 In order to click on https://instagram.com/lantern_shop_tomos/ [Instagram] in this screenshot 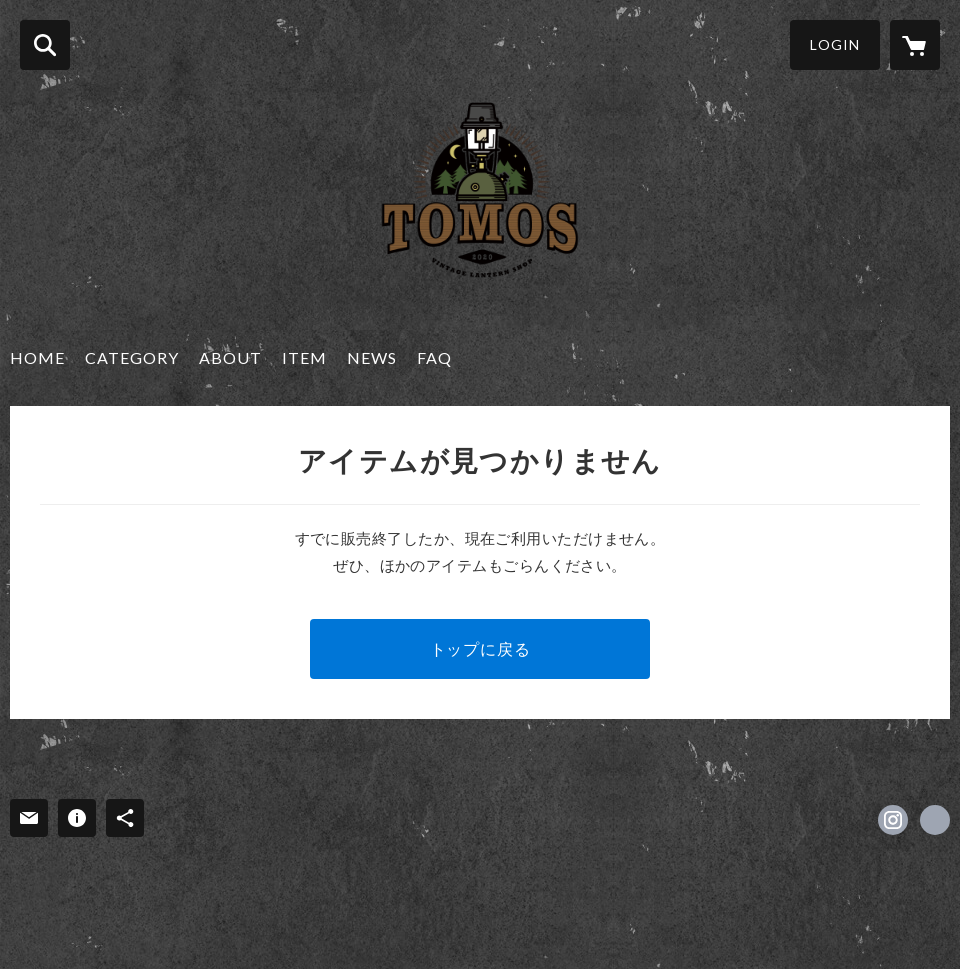, I will do `click(893, 820)`.